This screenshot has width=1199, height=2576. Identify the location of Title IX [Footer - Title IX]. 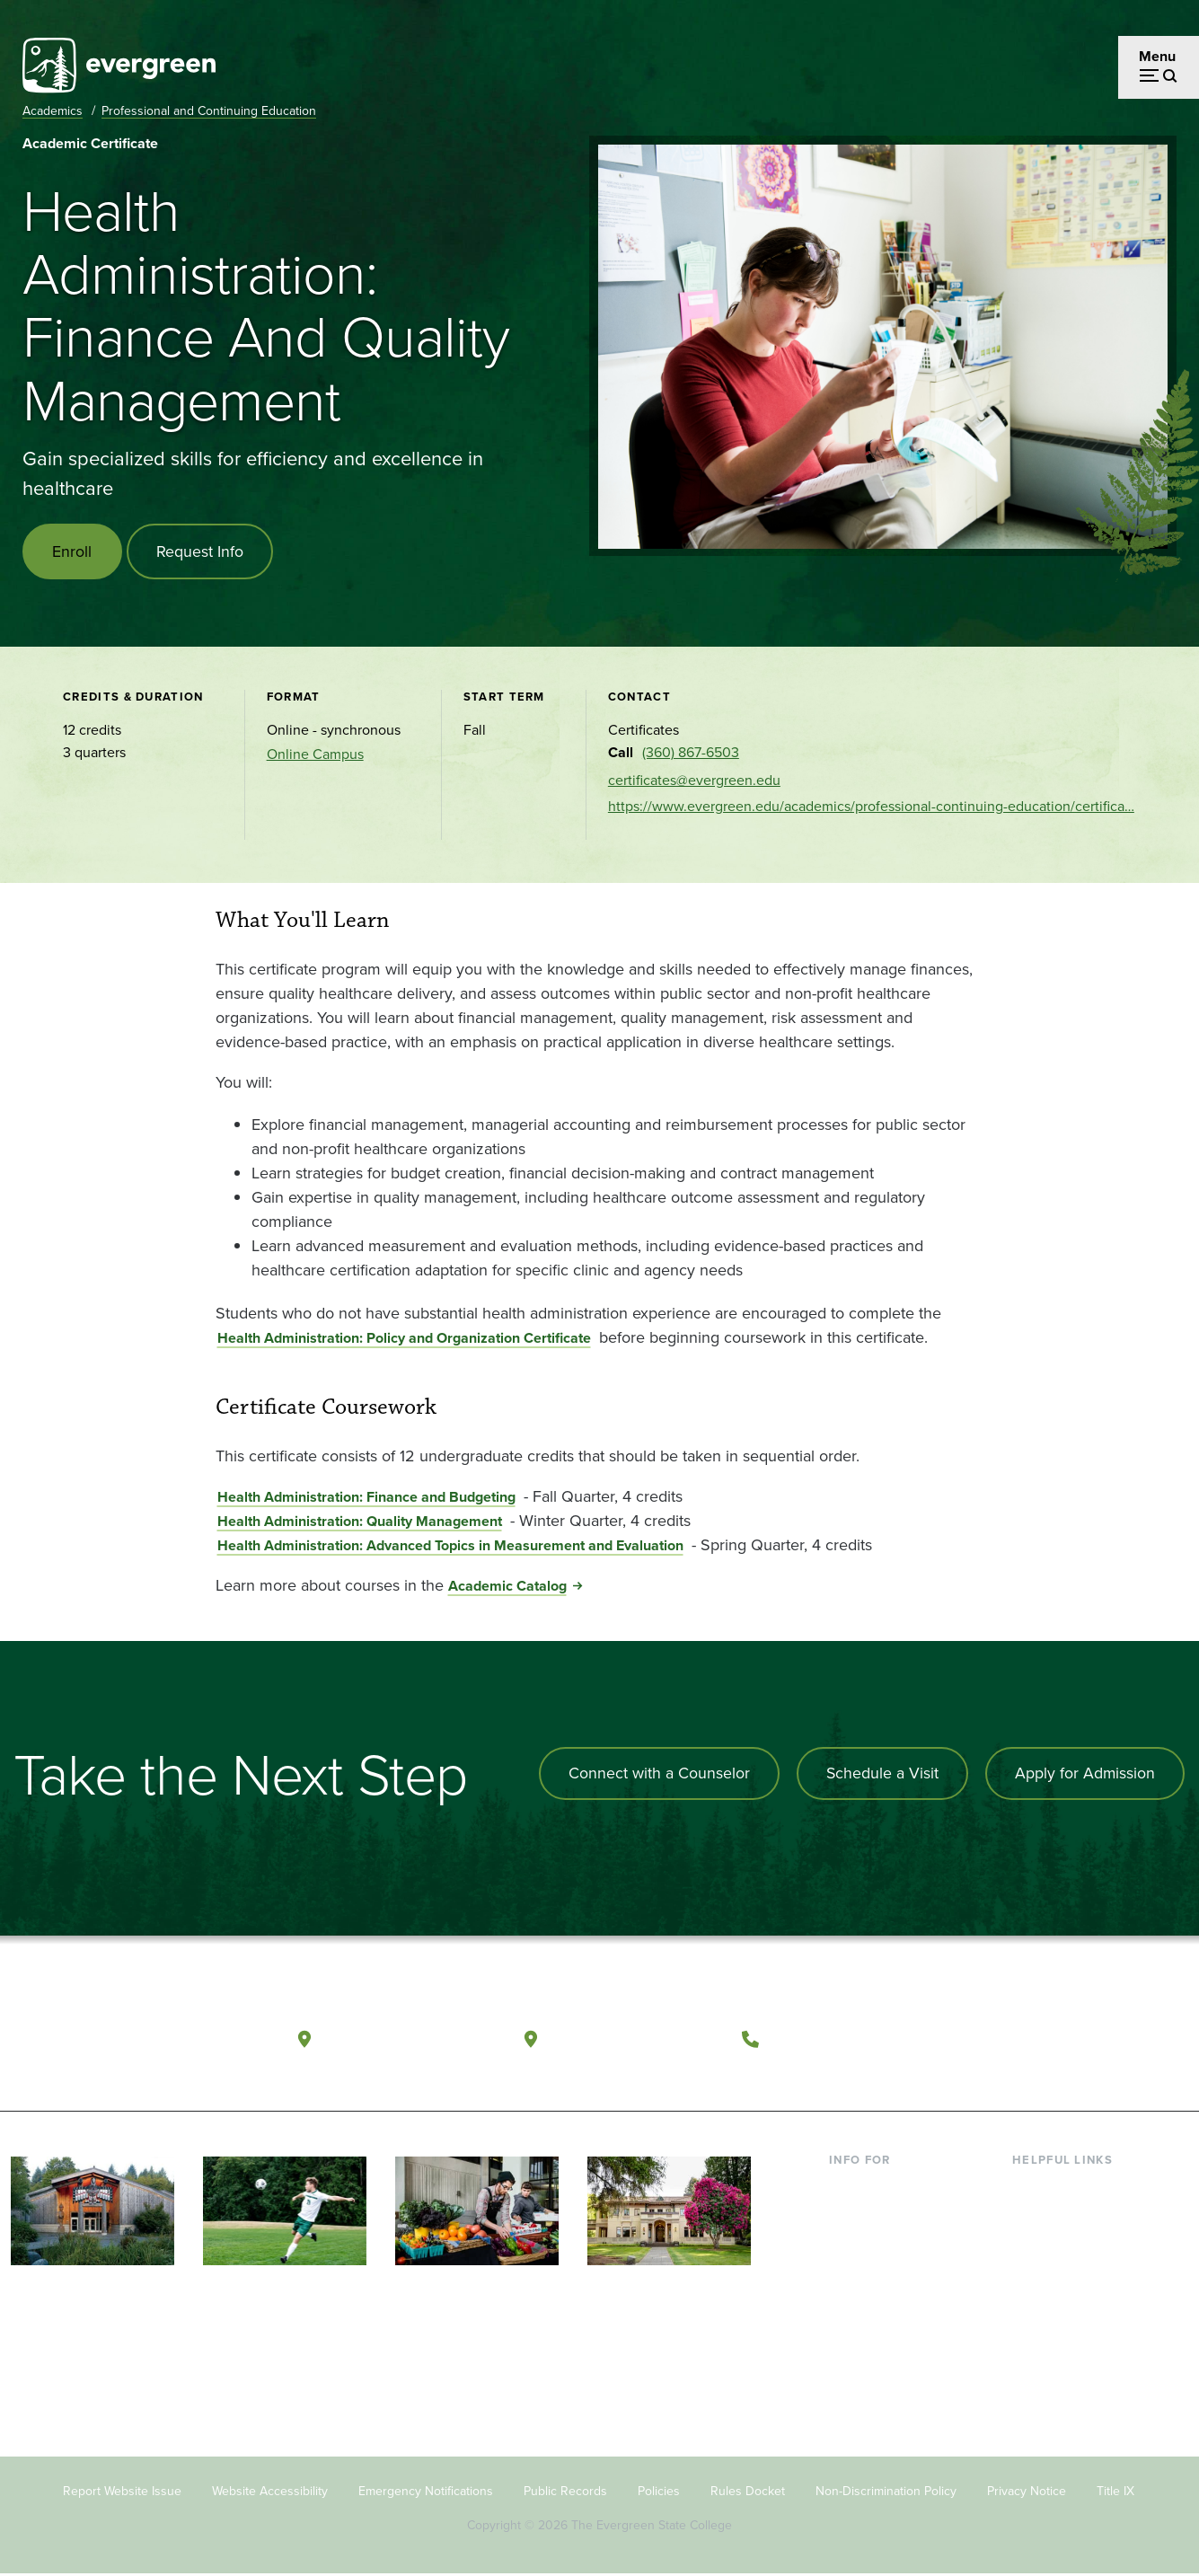
(1115, 2492).